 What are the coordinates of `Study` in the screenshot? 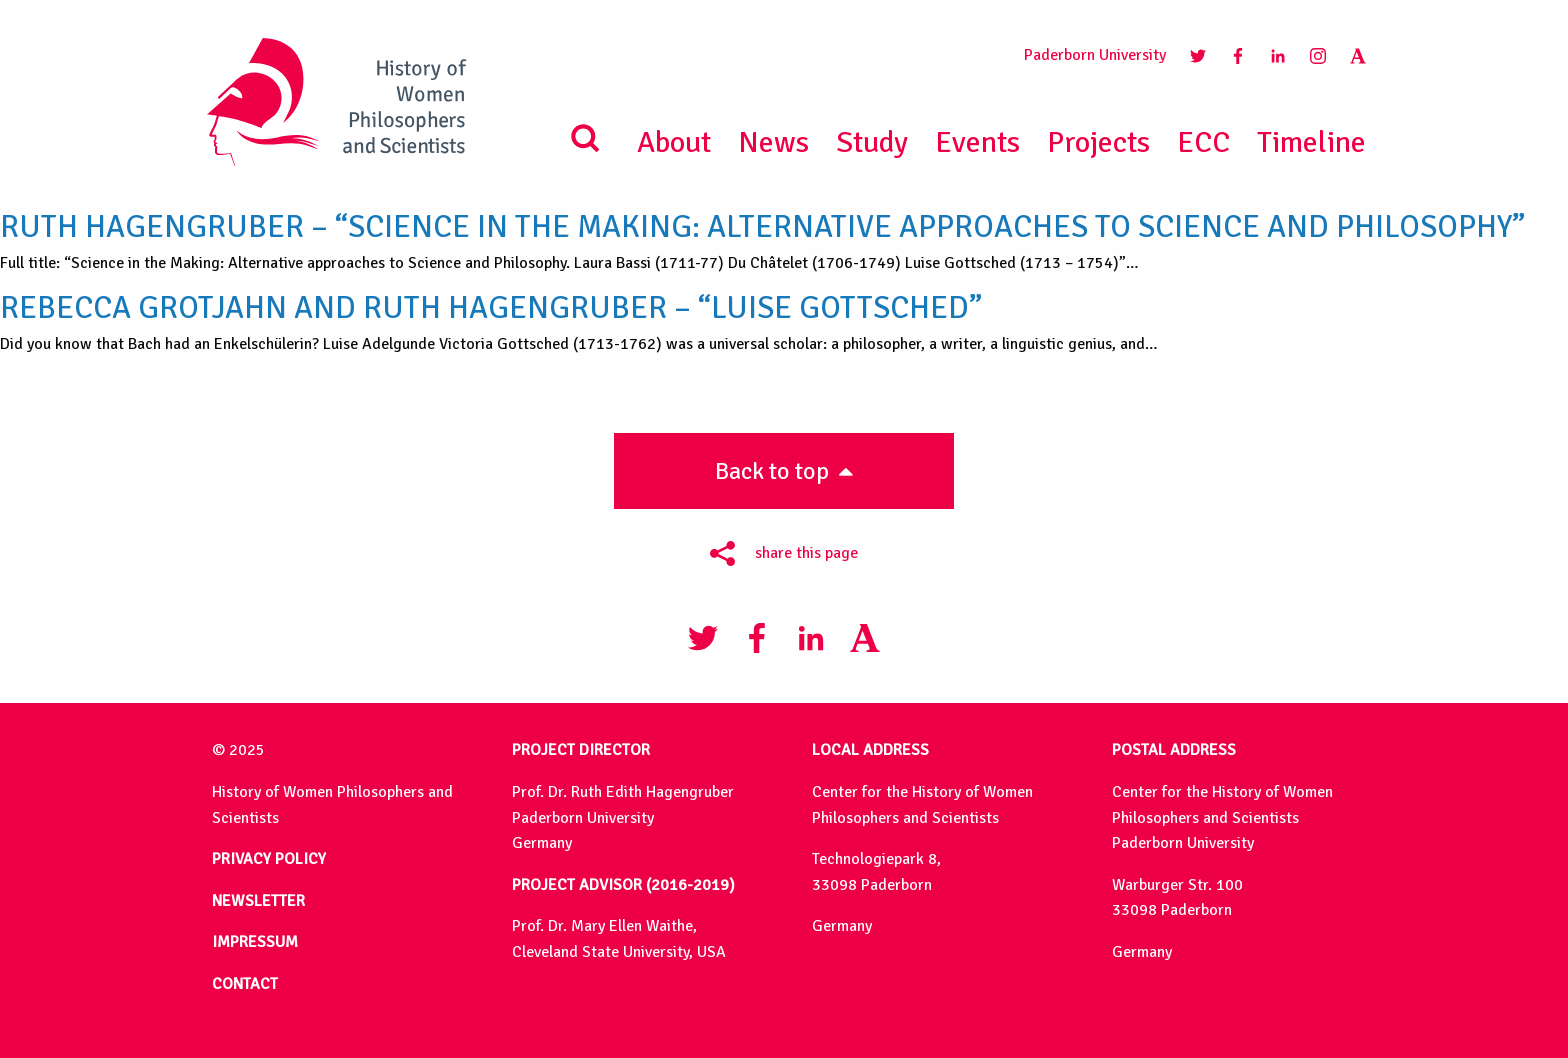 It's located at (872, 142).